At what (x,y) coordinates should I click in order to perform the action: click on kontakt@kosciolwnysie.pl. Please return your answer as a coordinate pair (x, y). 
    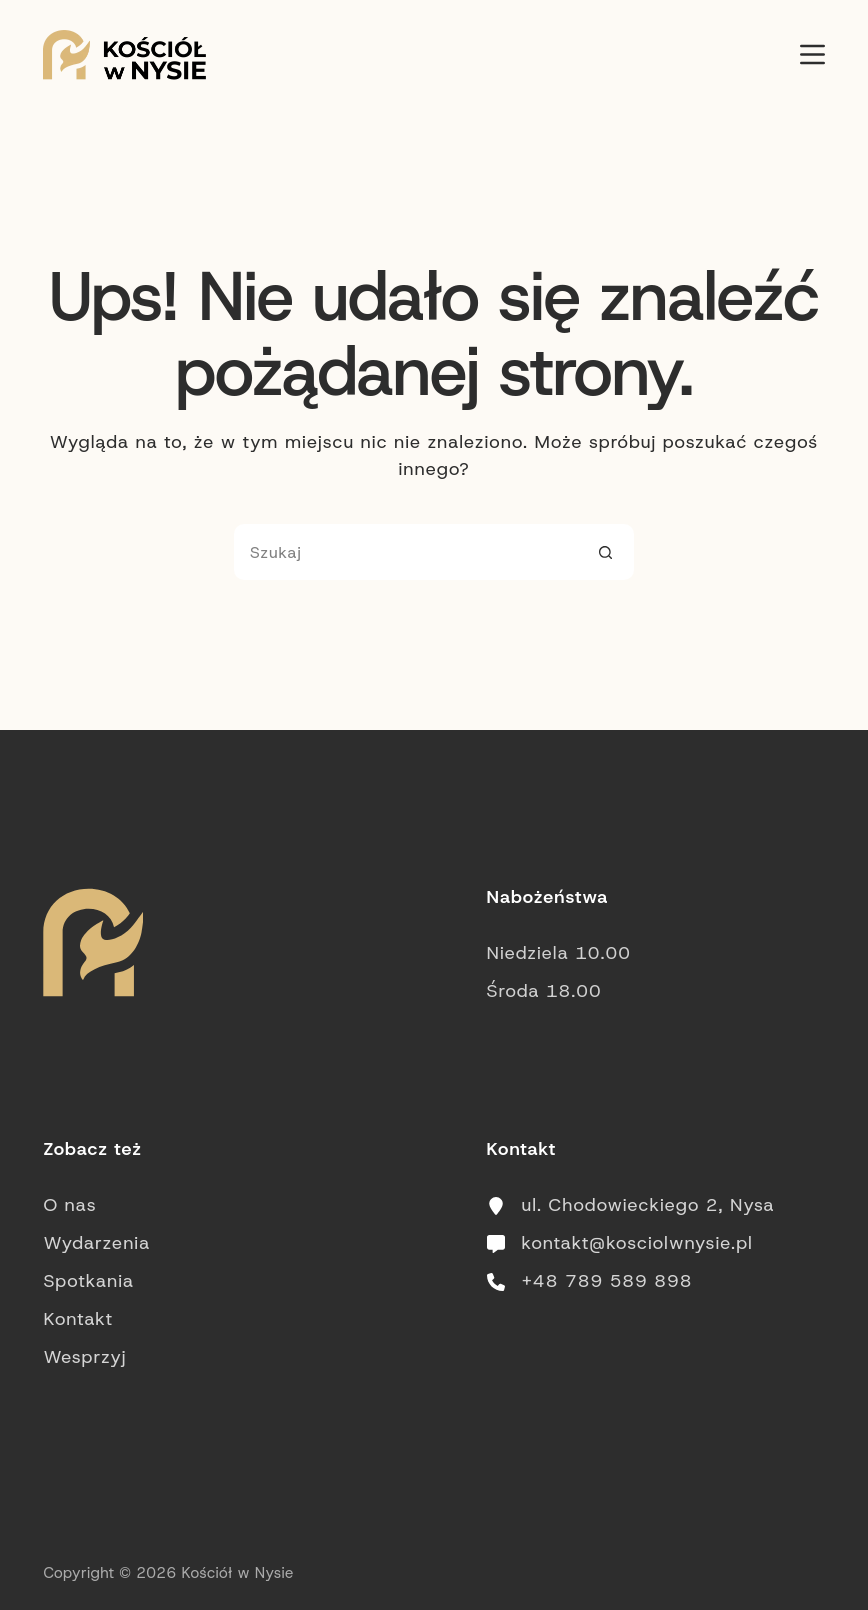
    Looking at the image, I should click on (637, 1243).